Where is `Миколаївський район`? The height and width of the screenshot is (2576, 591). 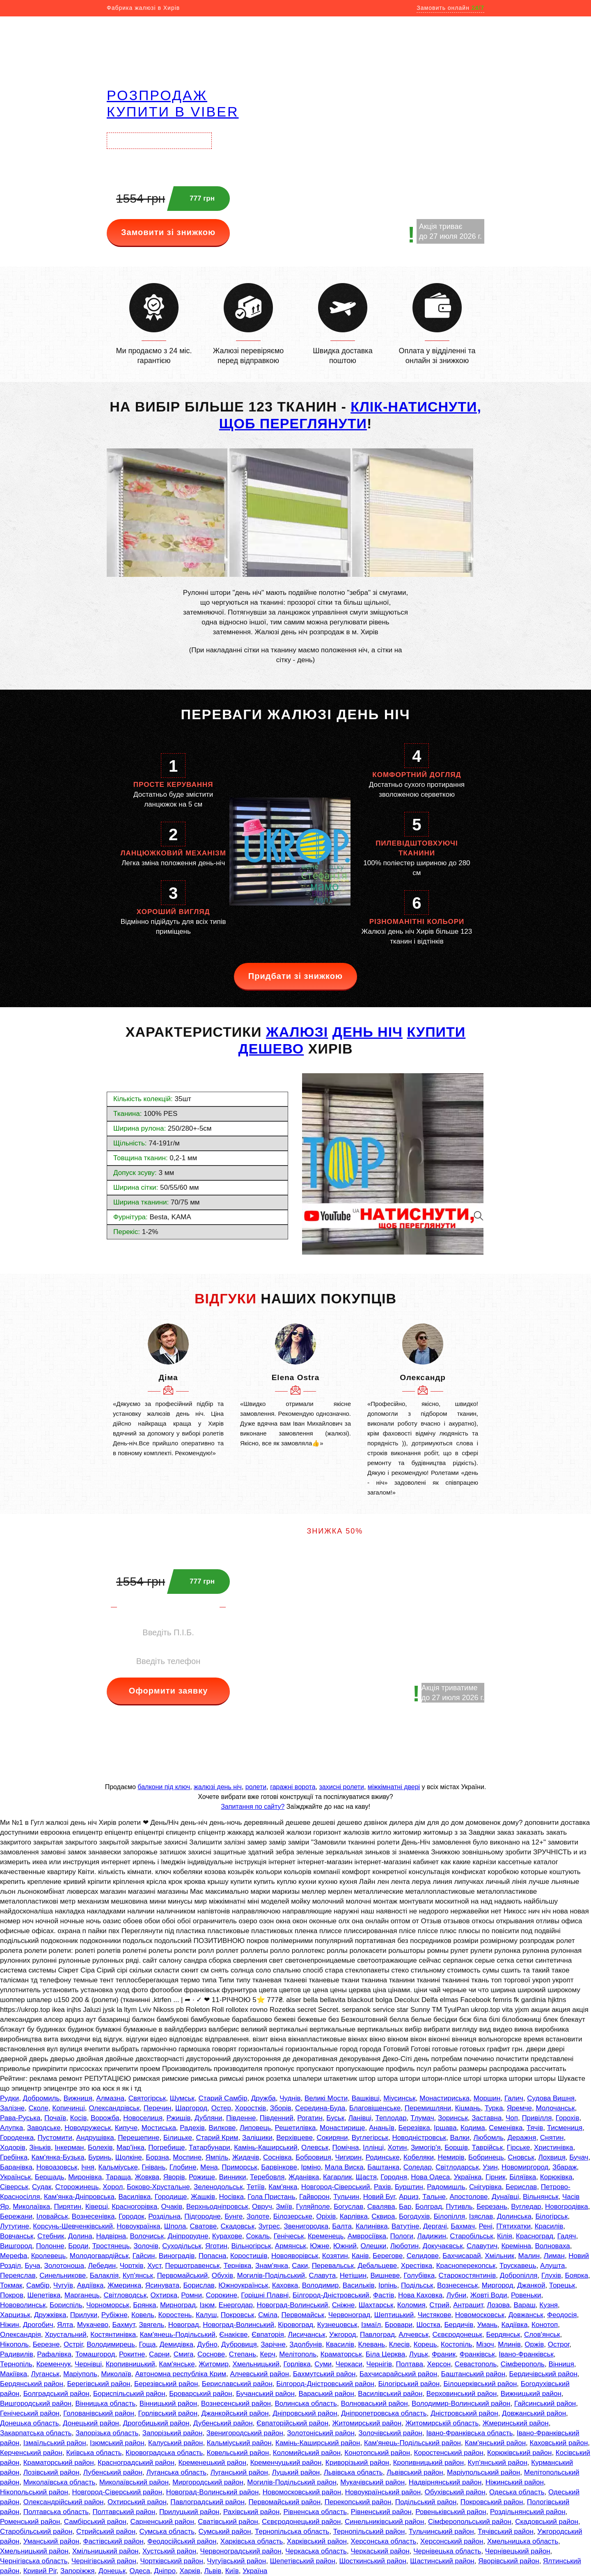 Миколаївський район is located at coordinates (134, 2482).